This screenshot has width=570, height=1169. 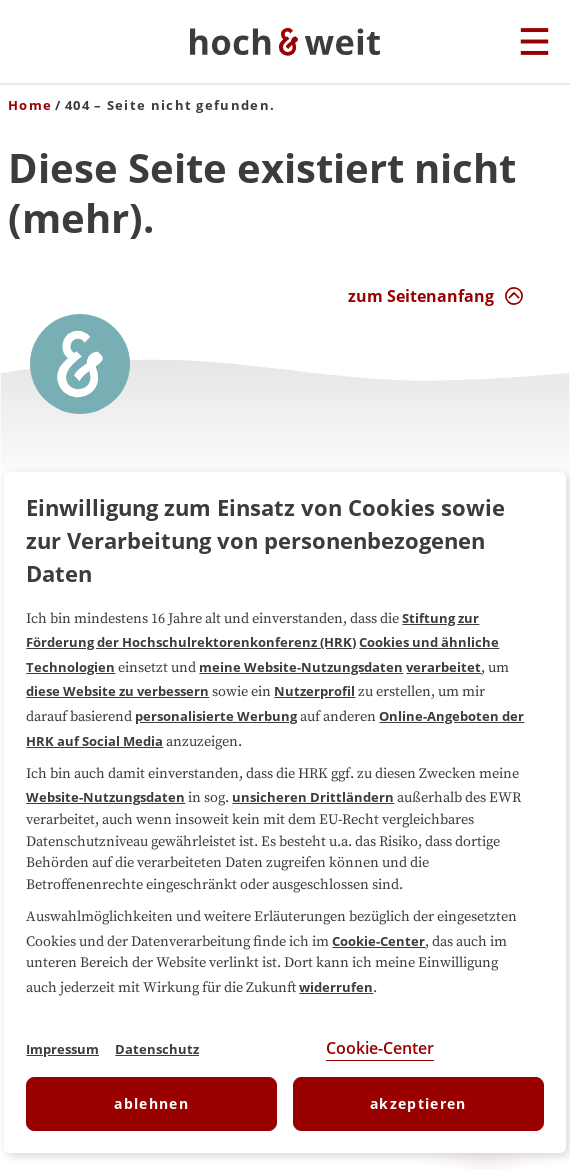 I want to click on verarbeitet, so click(x=443, y=667).